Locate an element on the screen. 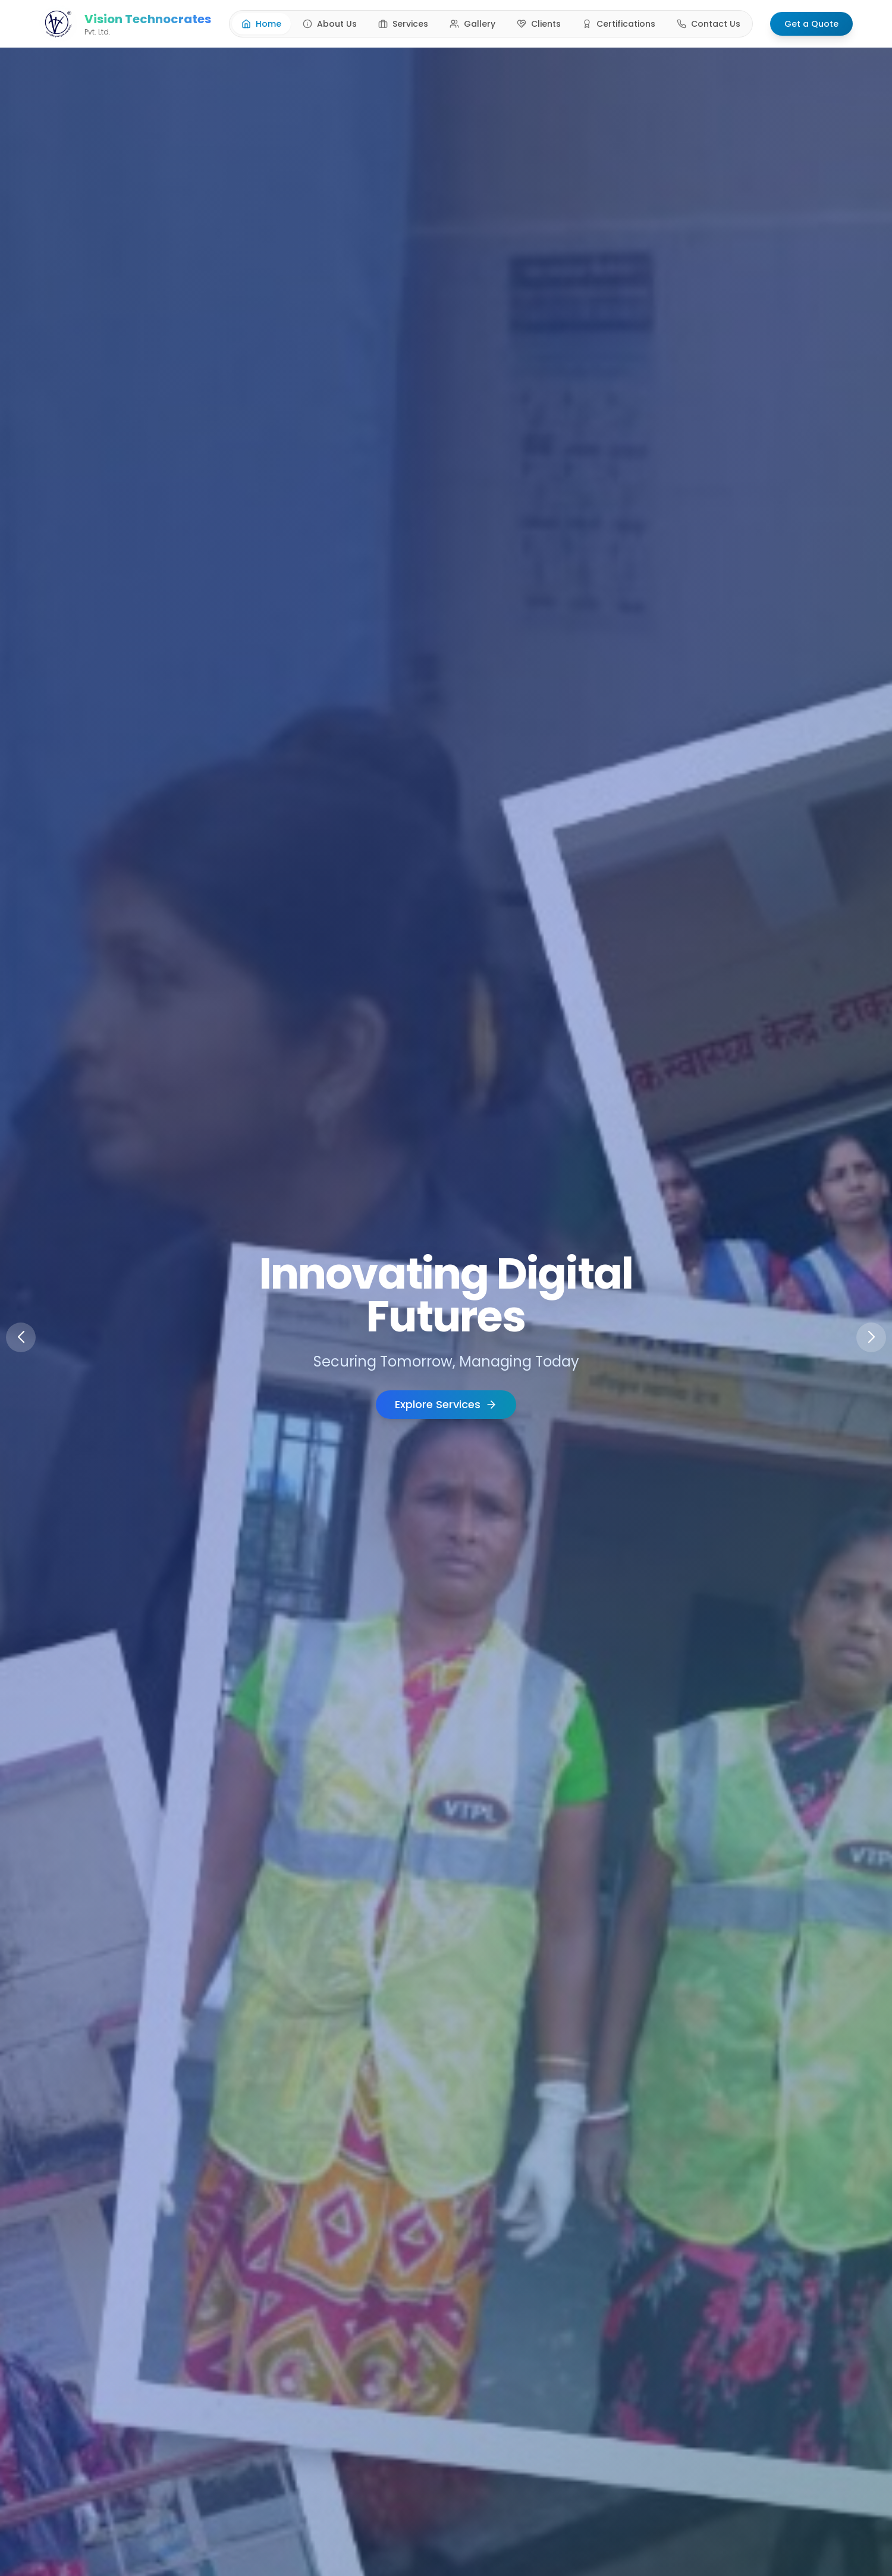 Image resolution: width=892 pixels, height=2576 pixels. Explore Services is located at coordinates (446, 1404).